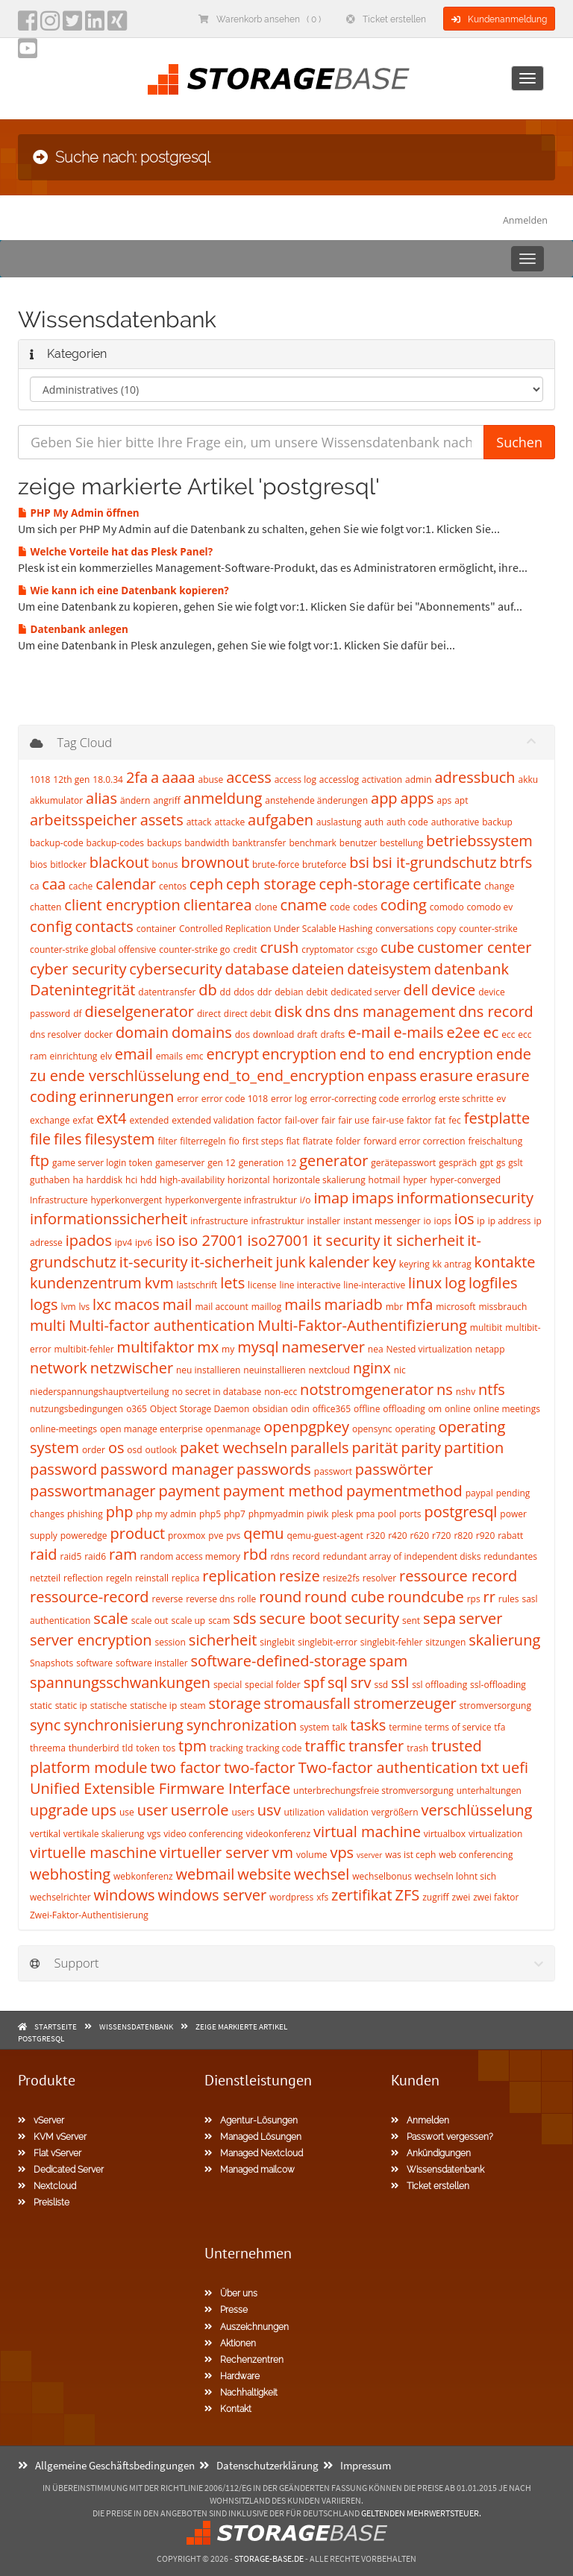  I want to click on credit, so click(245, 949).